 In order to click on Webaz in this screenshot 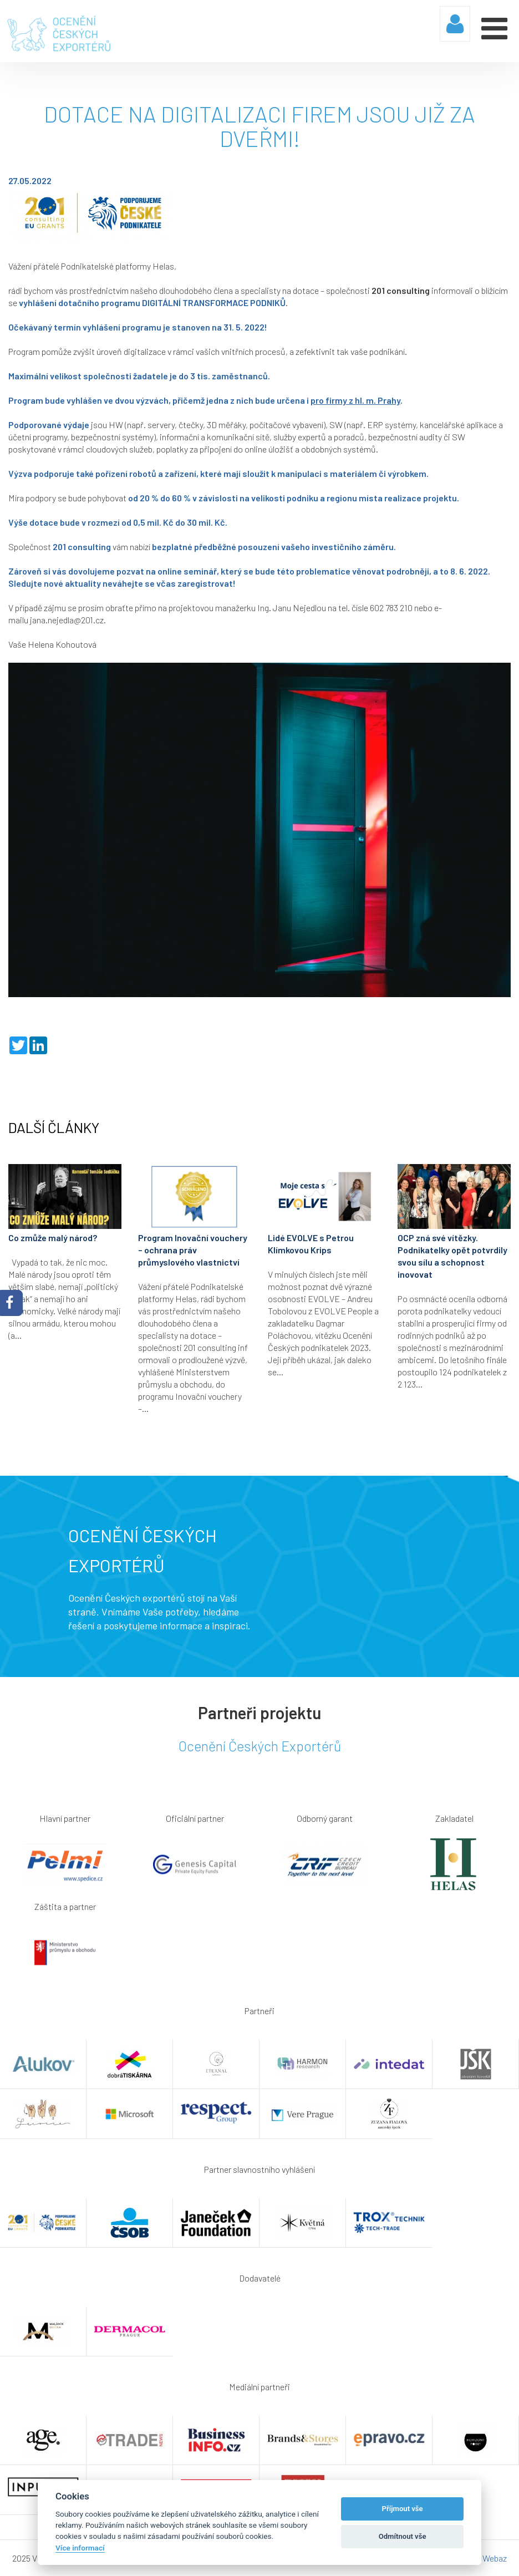, I will do `click(494, 2558)`.